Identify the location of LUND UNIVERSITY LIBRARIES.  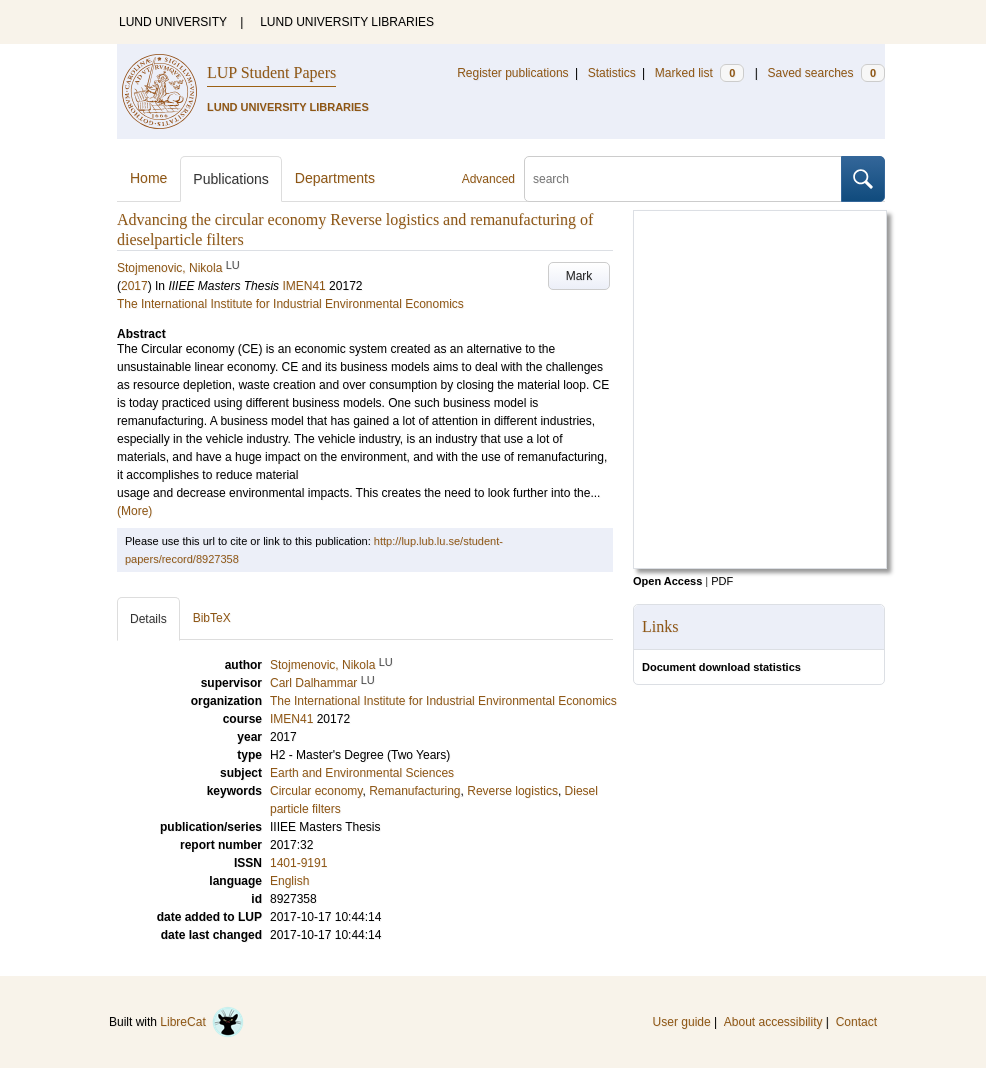
(347, 22).